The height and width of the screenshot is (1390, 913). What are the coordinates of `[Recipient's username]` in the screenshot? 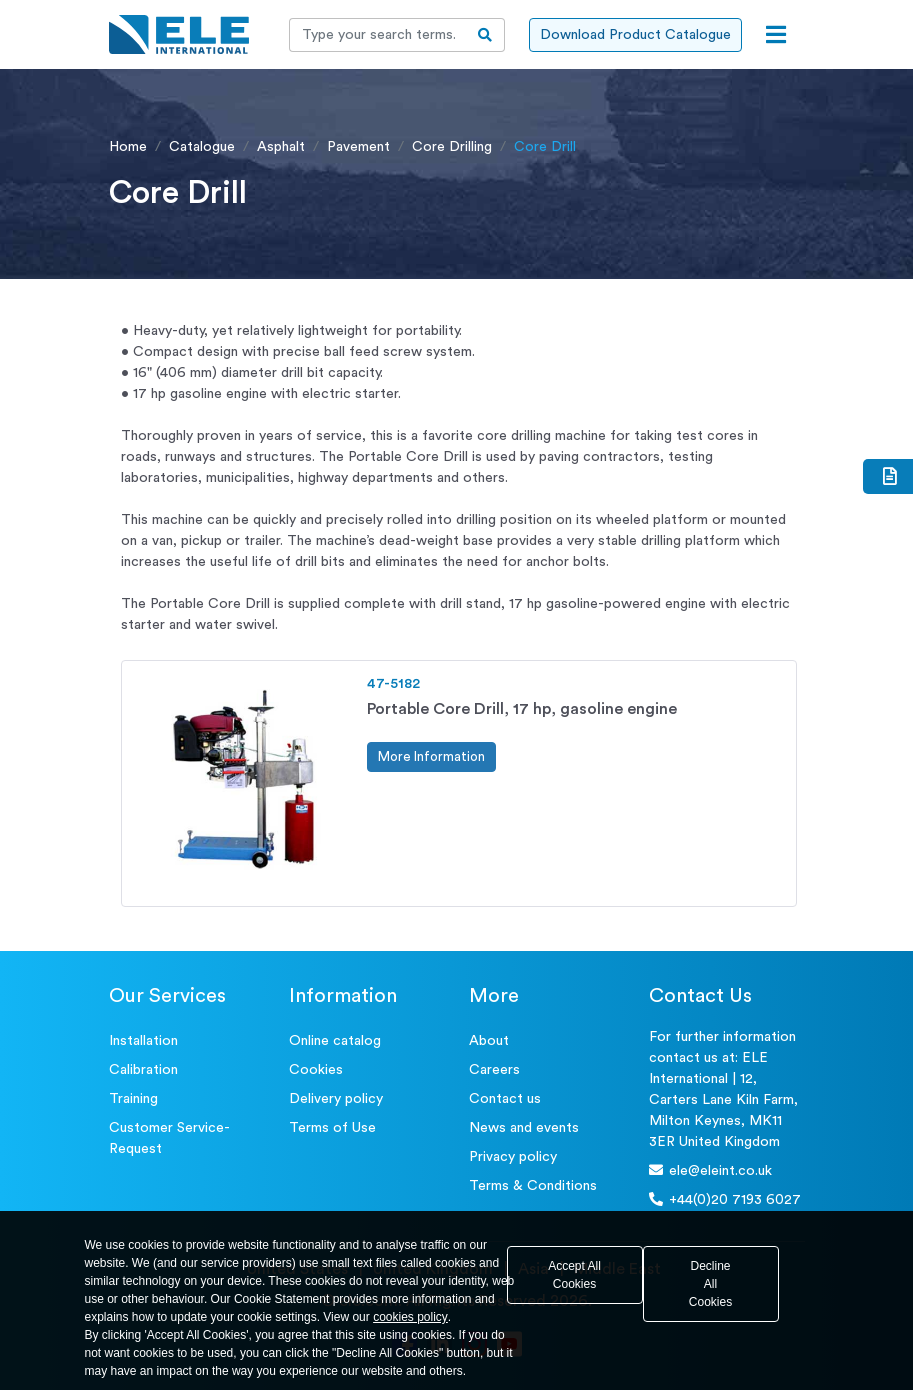 It's located at (378, 35).